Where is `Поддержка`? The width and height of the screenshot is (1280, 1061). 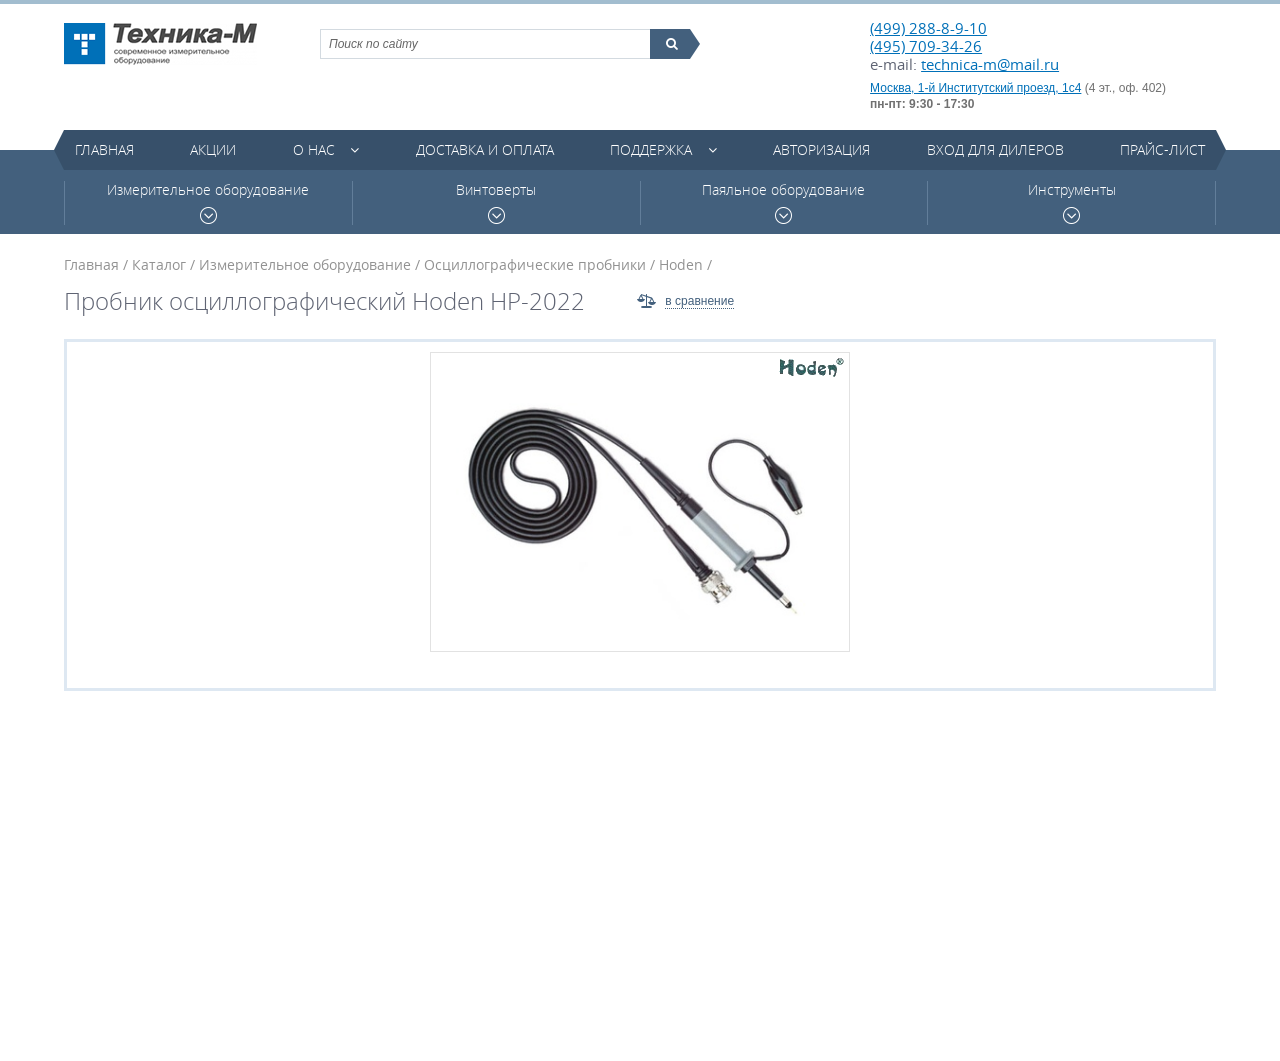
Поддержка is located at coordinates (651, 149).